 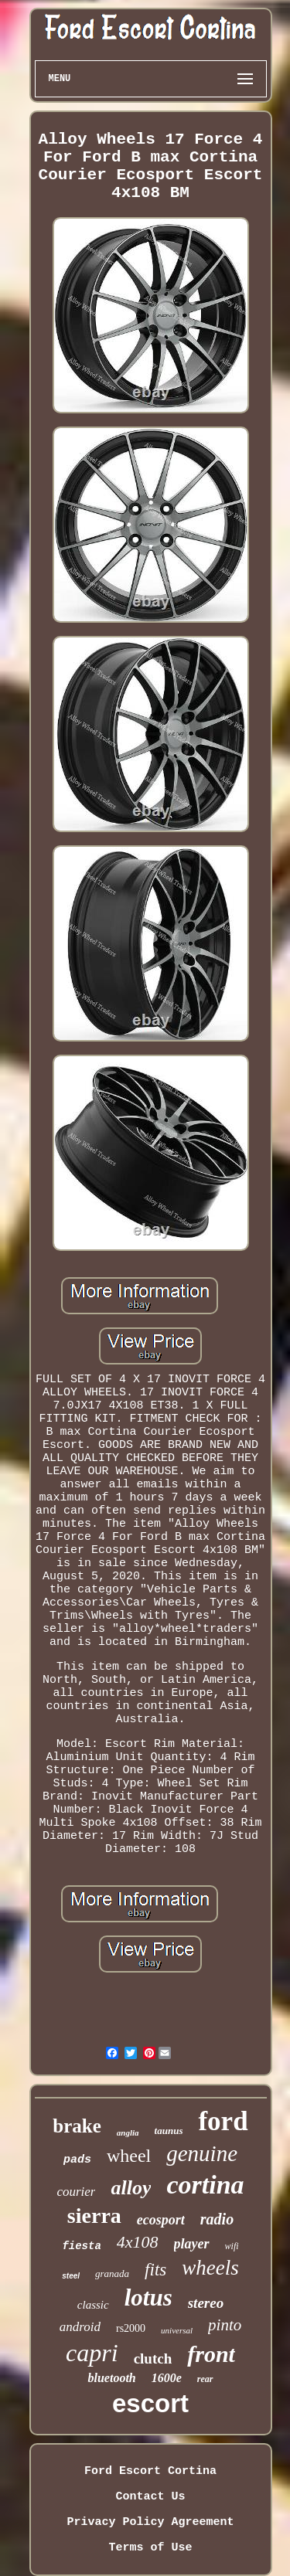 What do you see at coordinates (224, 2325) in the screenshot?
I see `pinto` at bounding box center [224, 2325].